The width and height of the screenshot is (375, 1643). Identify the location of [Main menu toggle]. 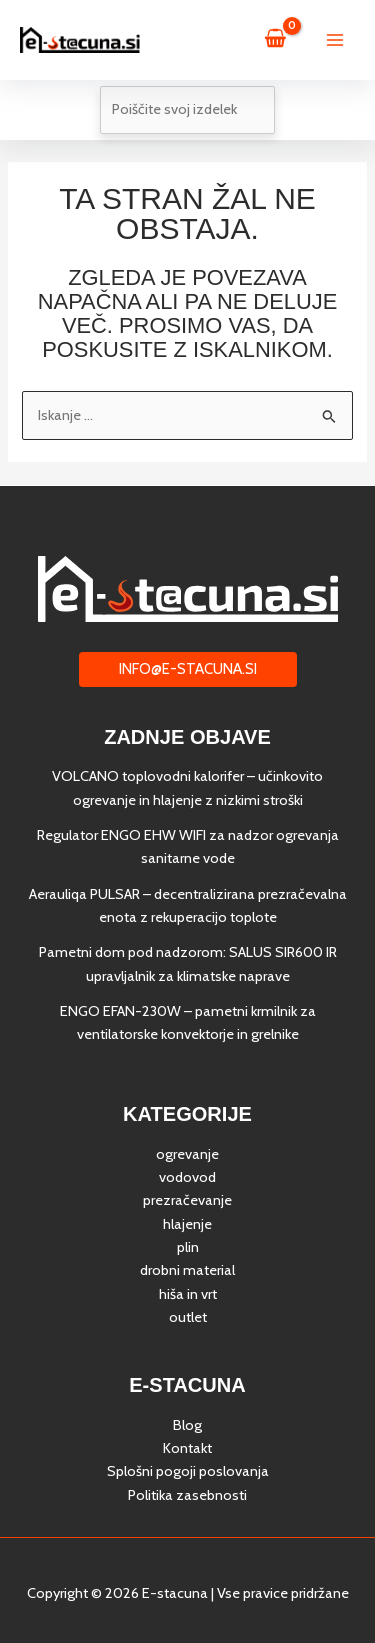
(335, 40).